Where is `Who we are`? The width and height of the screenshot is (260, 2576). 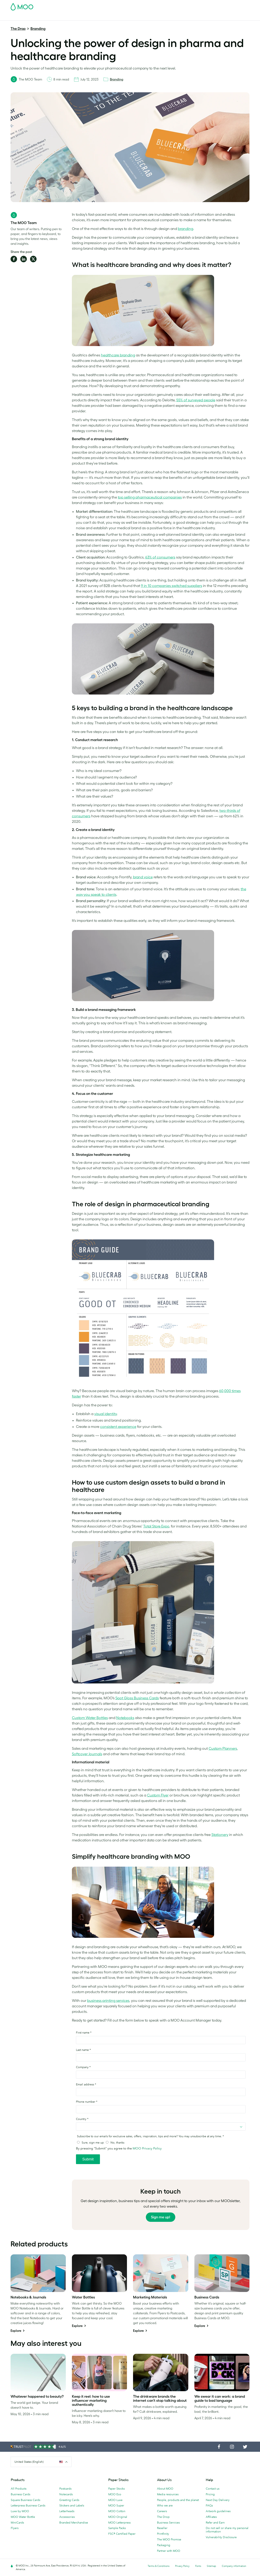 Who we are is located at coordinates (165, 2505).